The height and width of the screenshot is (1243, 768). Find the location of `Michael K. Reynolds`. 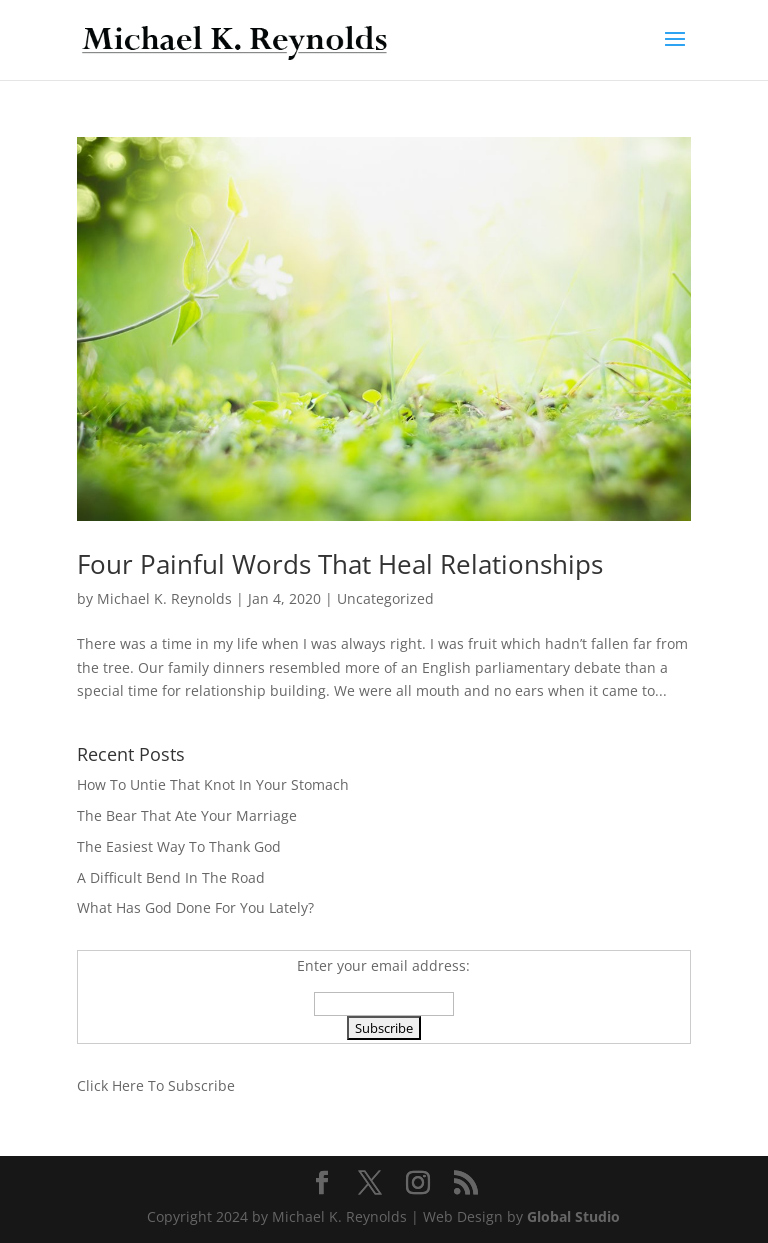

Michael K. Reynolds is located at coordinates (164, 598).